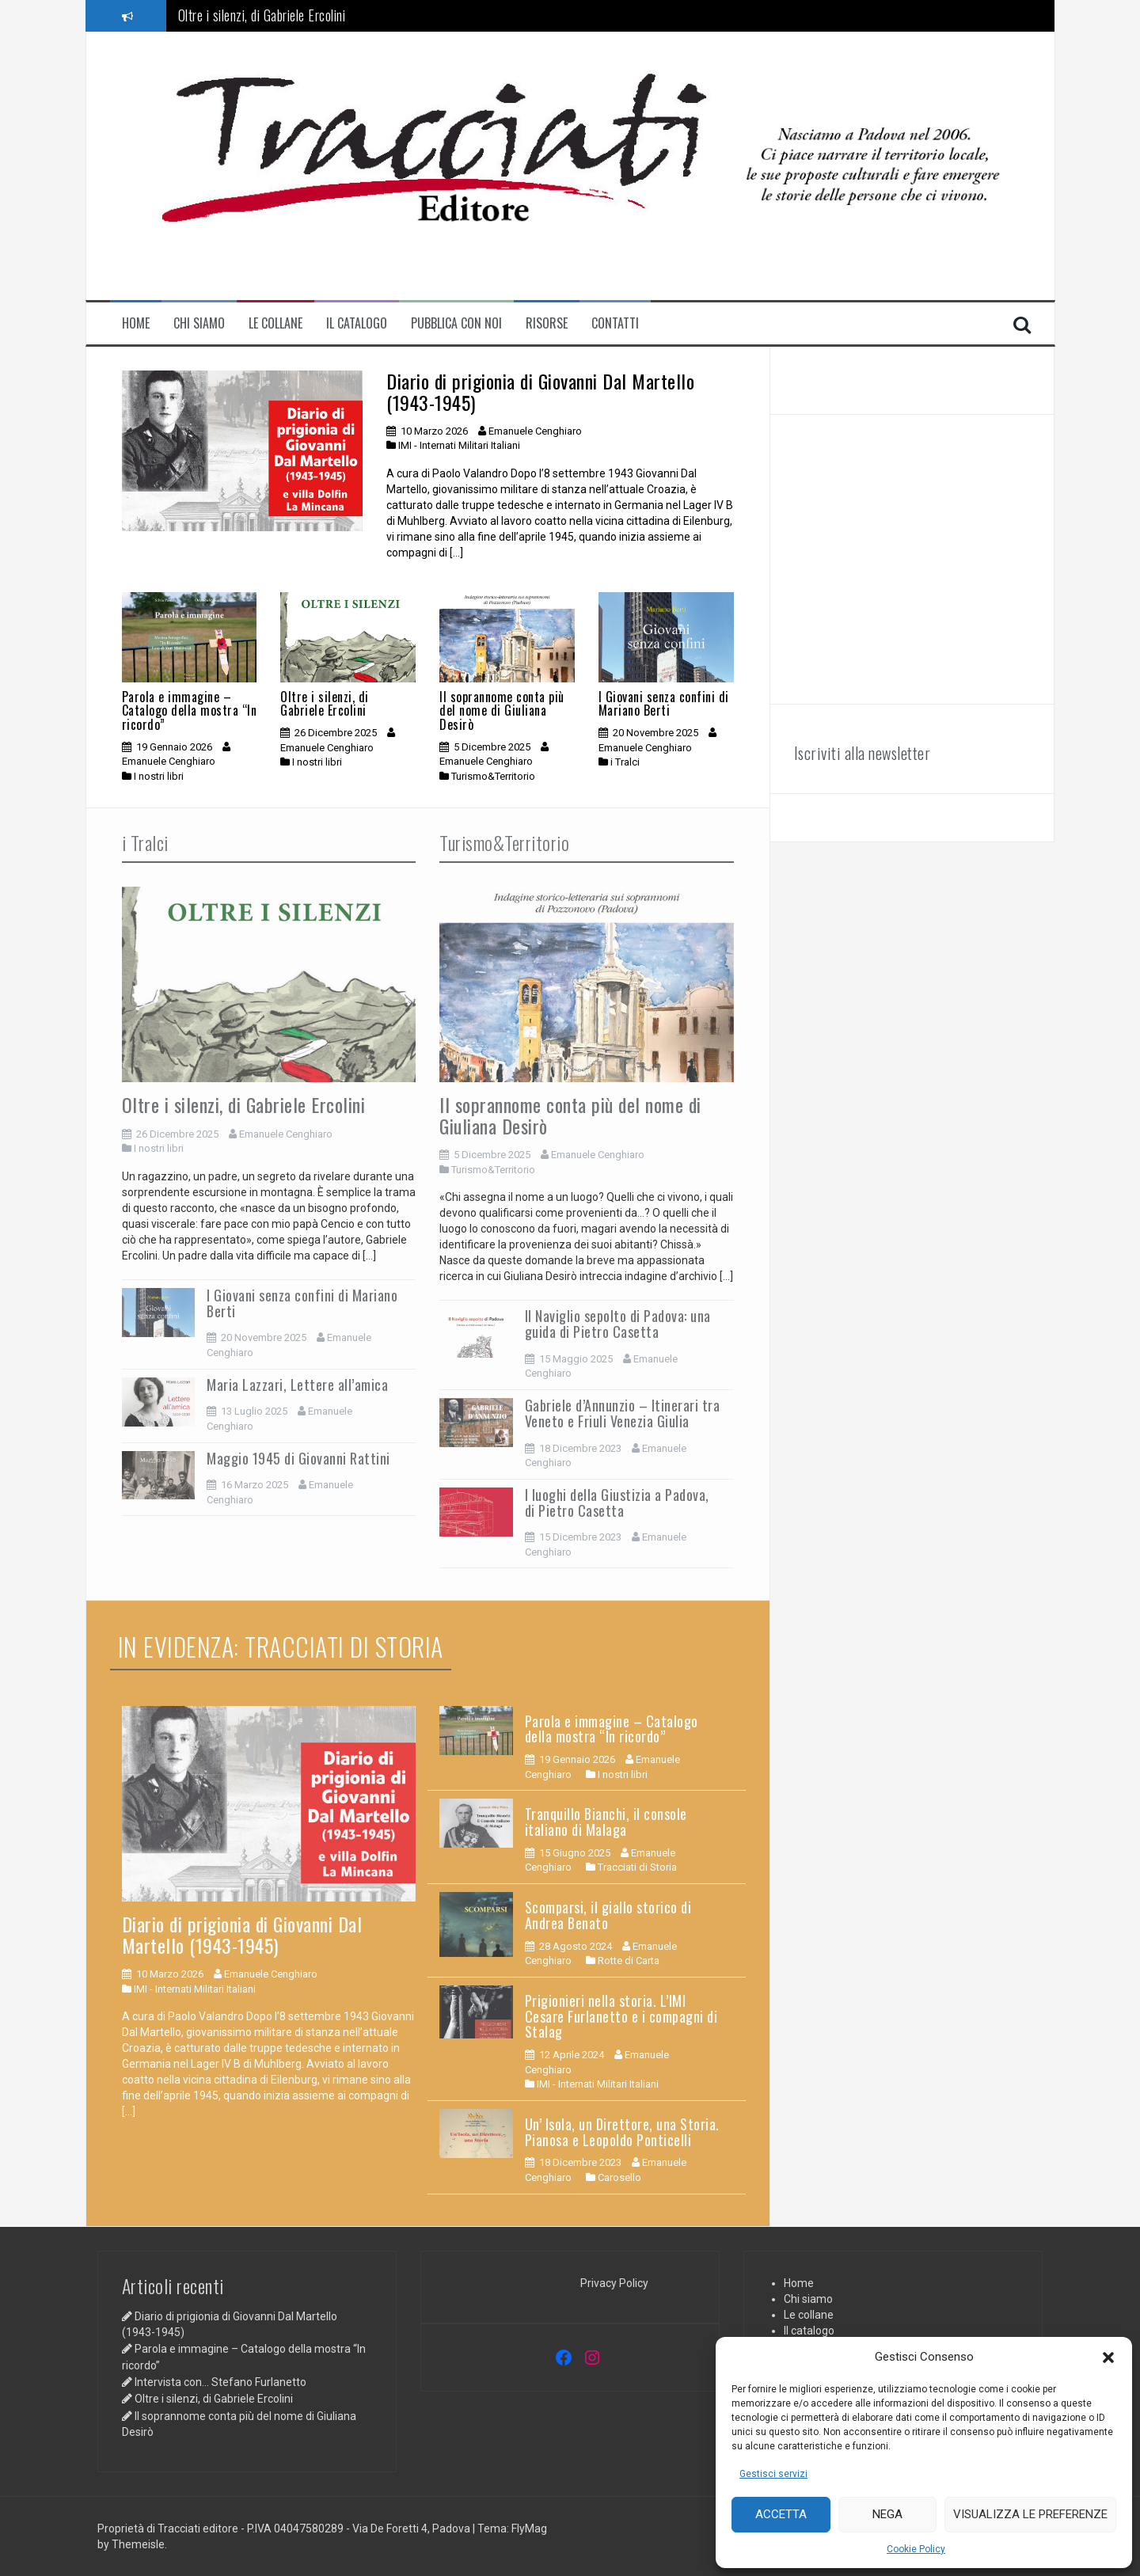  I want to click on I luoghi della Giustizia a Padova, di Pietro Casetta, so click(617, 1502).